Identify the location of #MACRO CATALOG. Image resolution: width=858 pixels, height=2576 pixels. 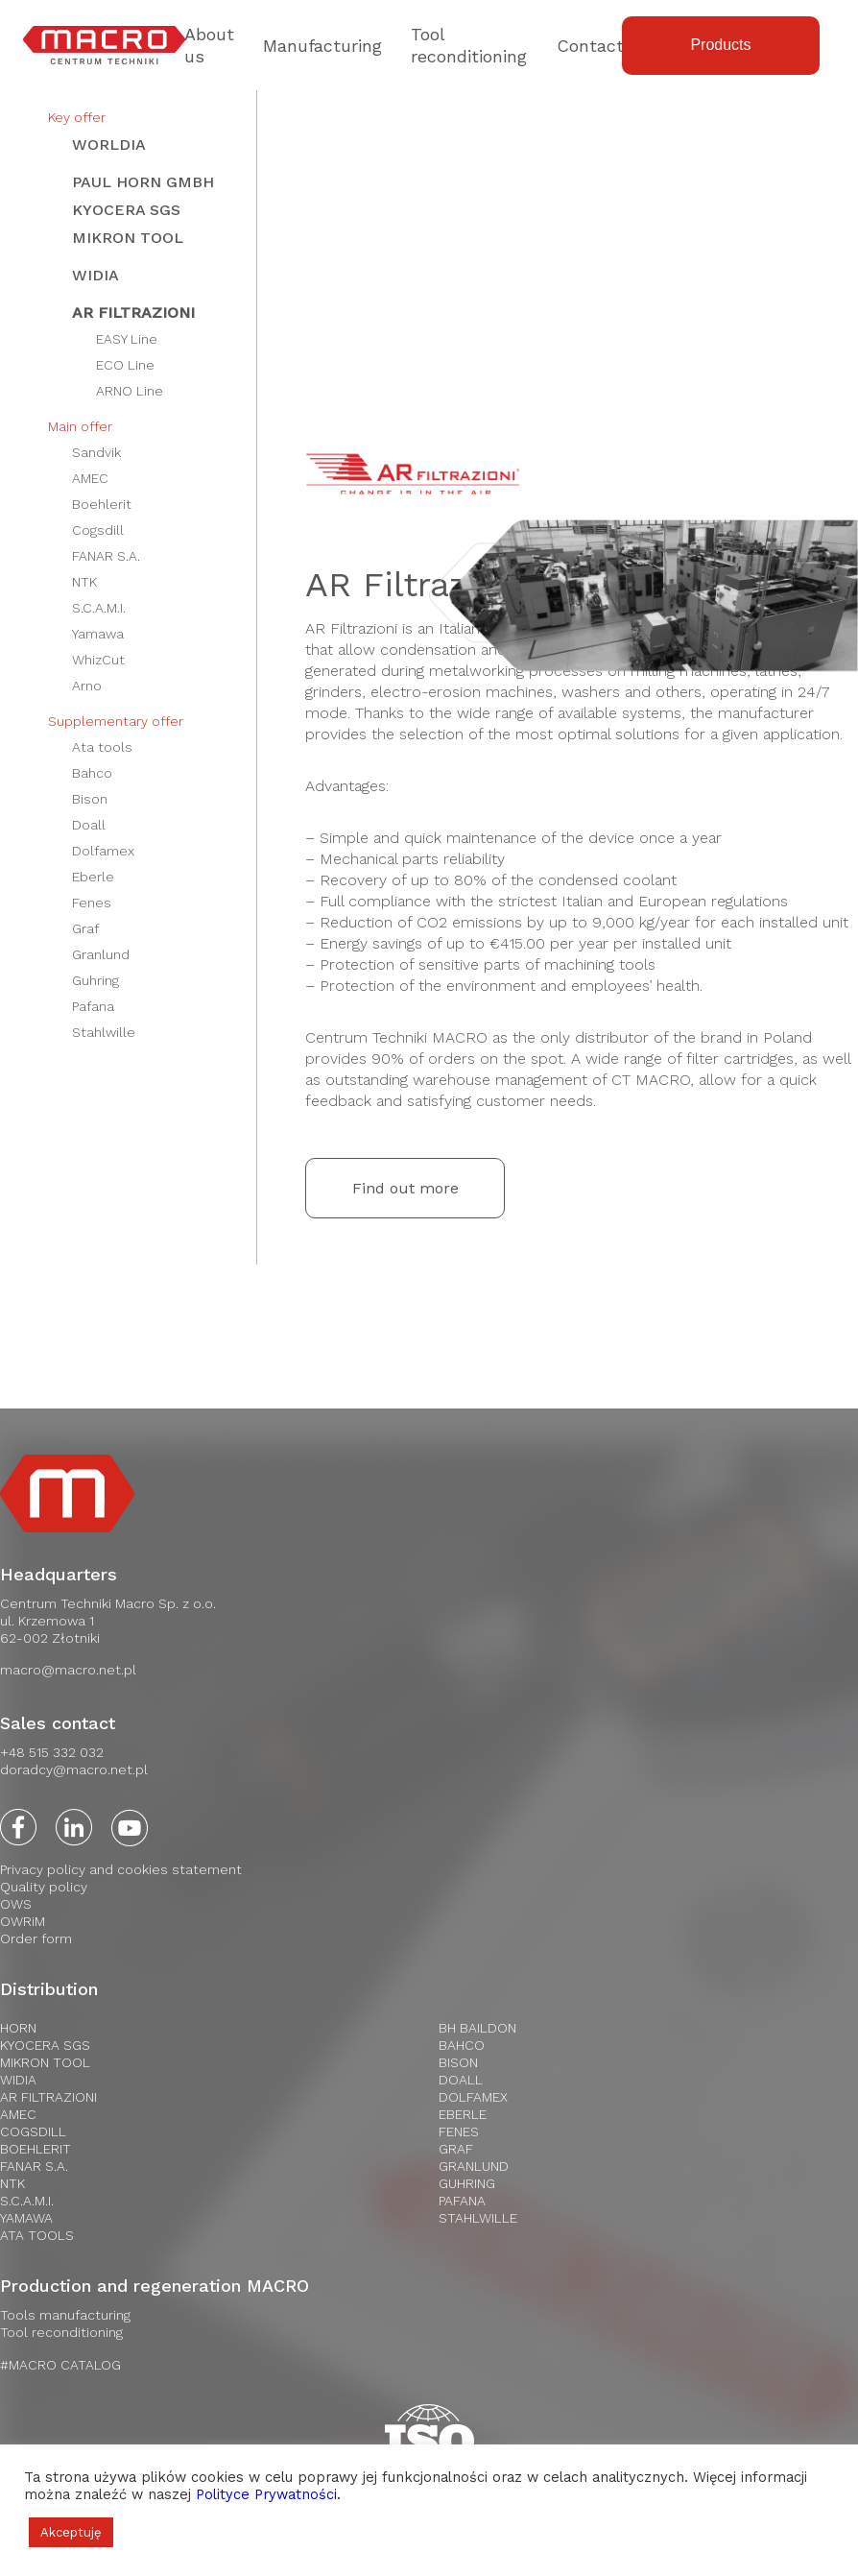
(60, 2364).